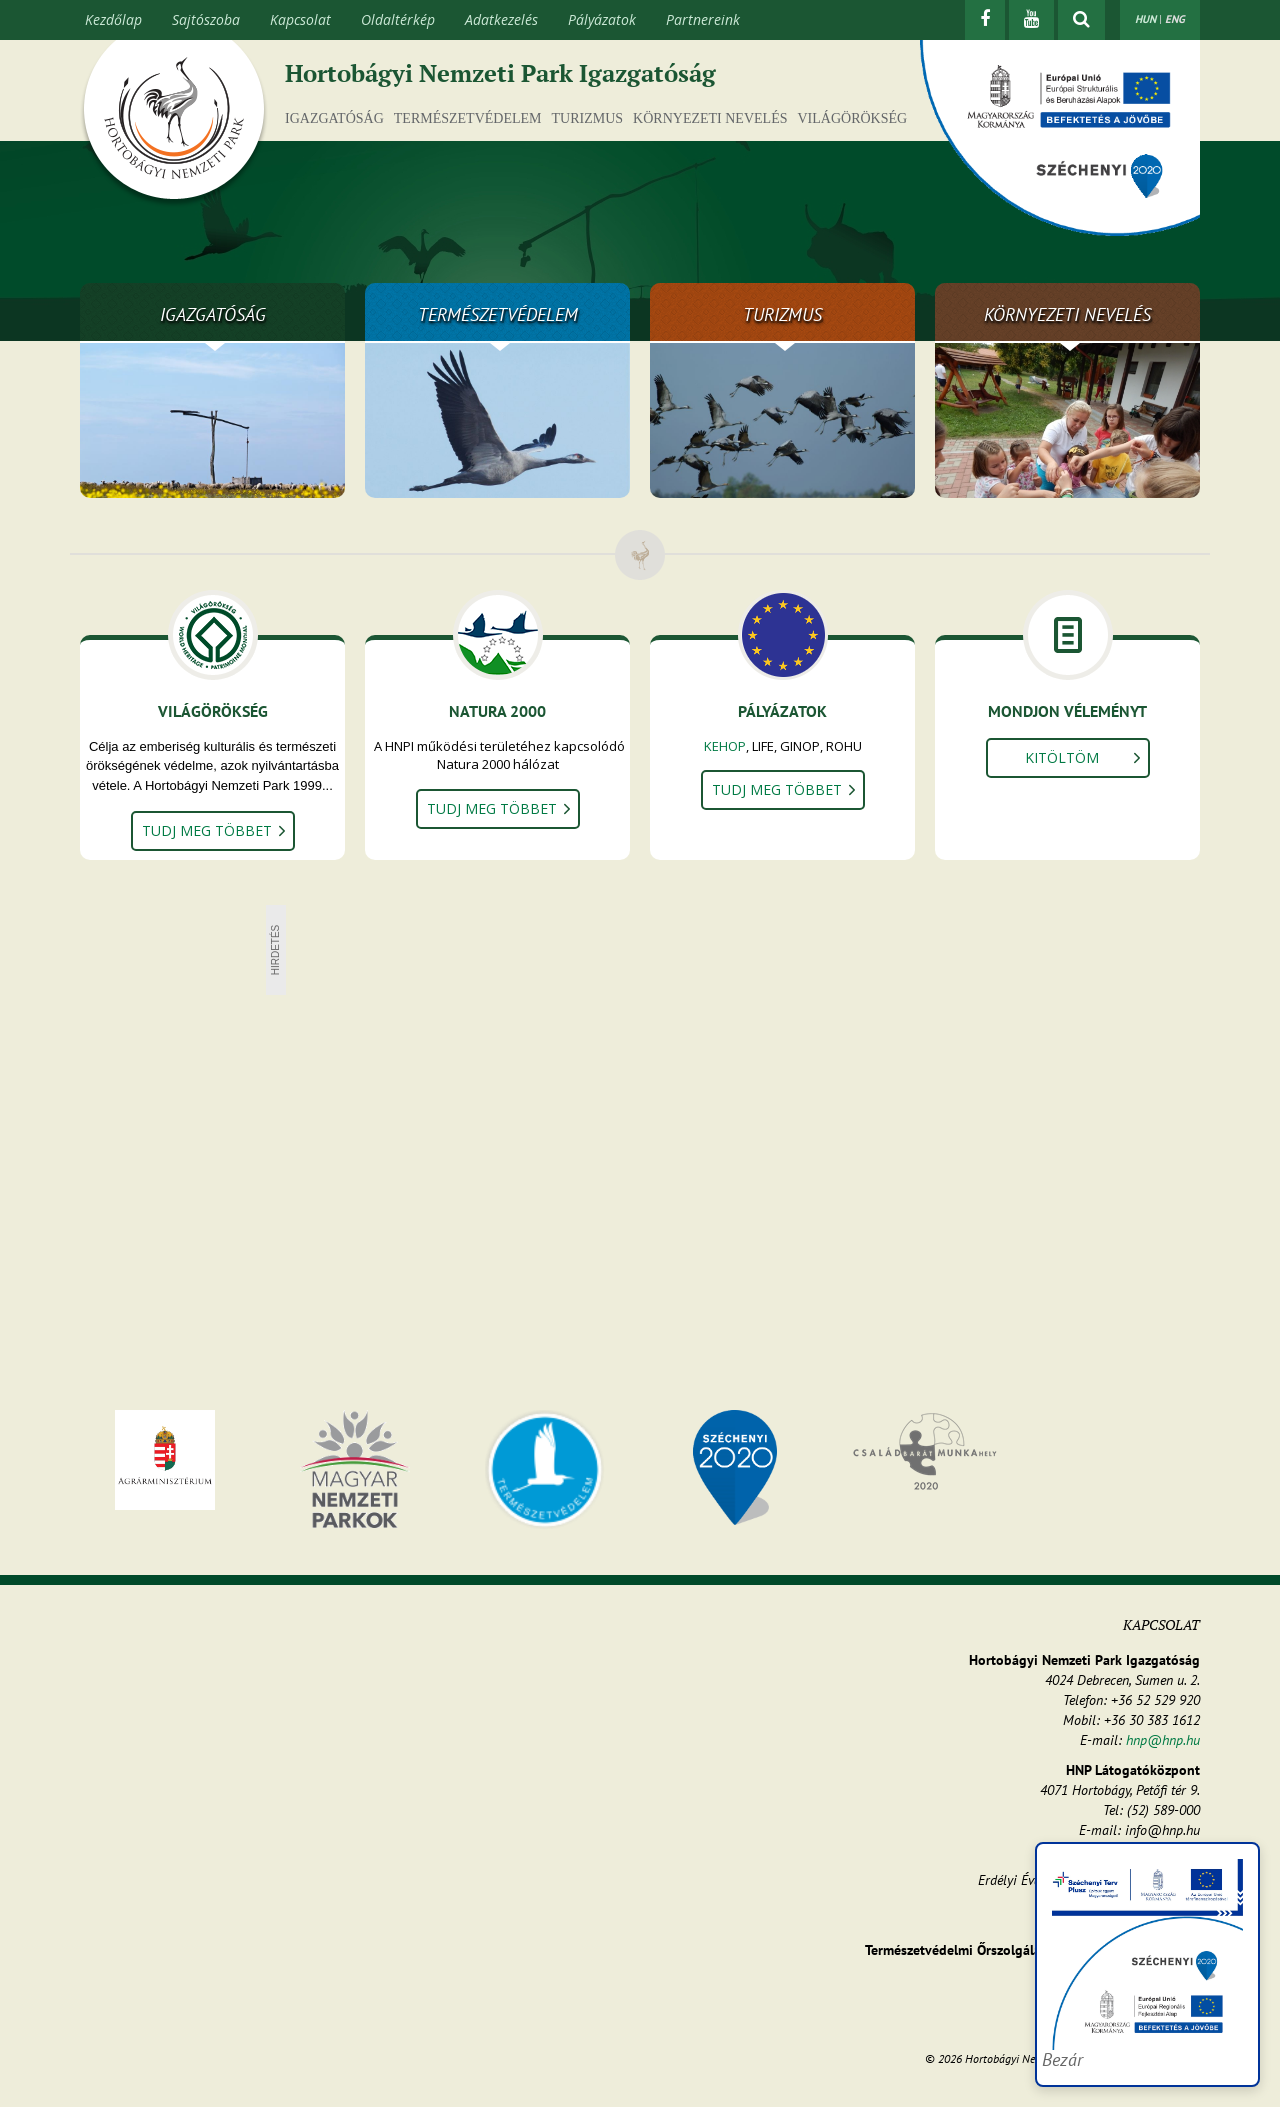  I want to click on Környezeti nevelés, so click(710, 118).